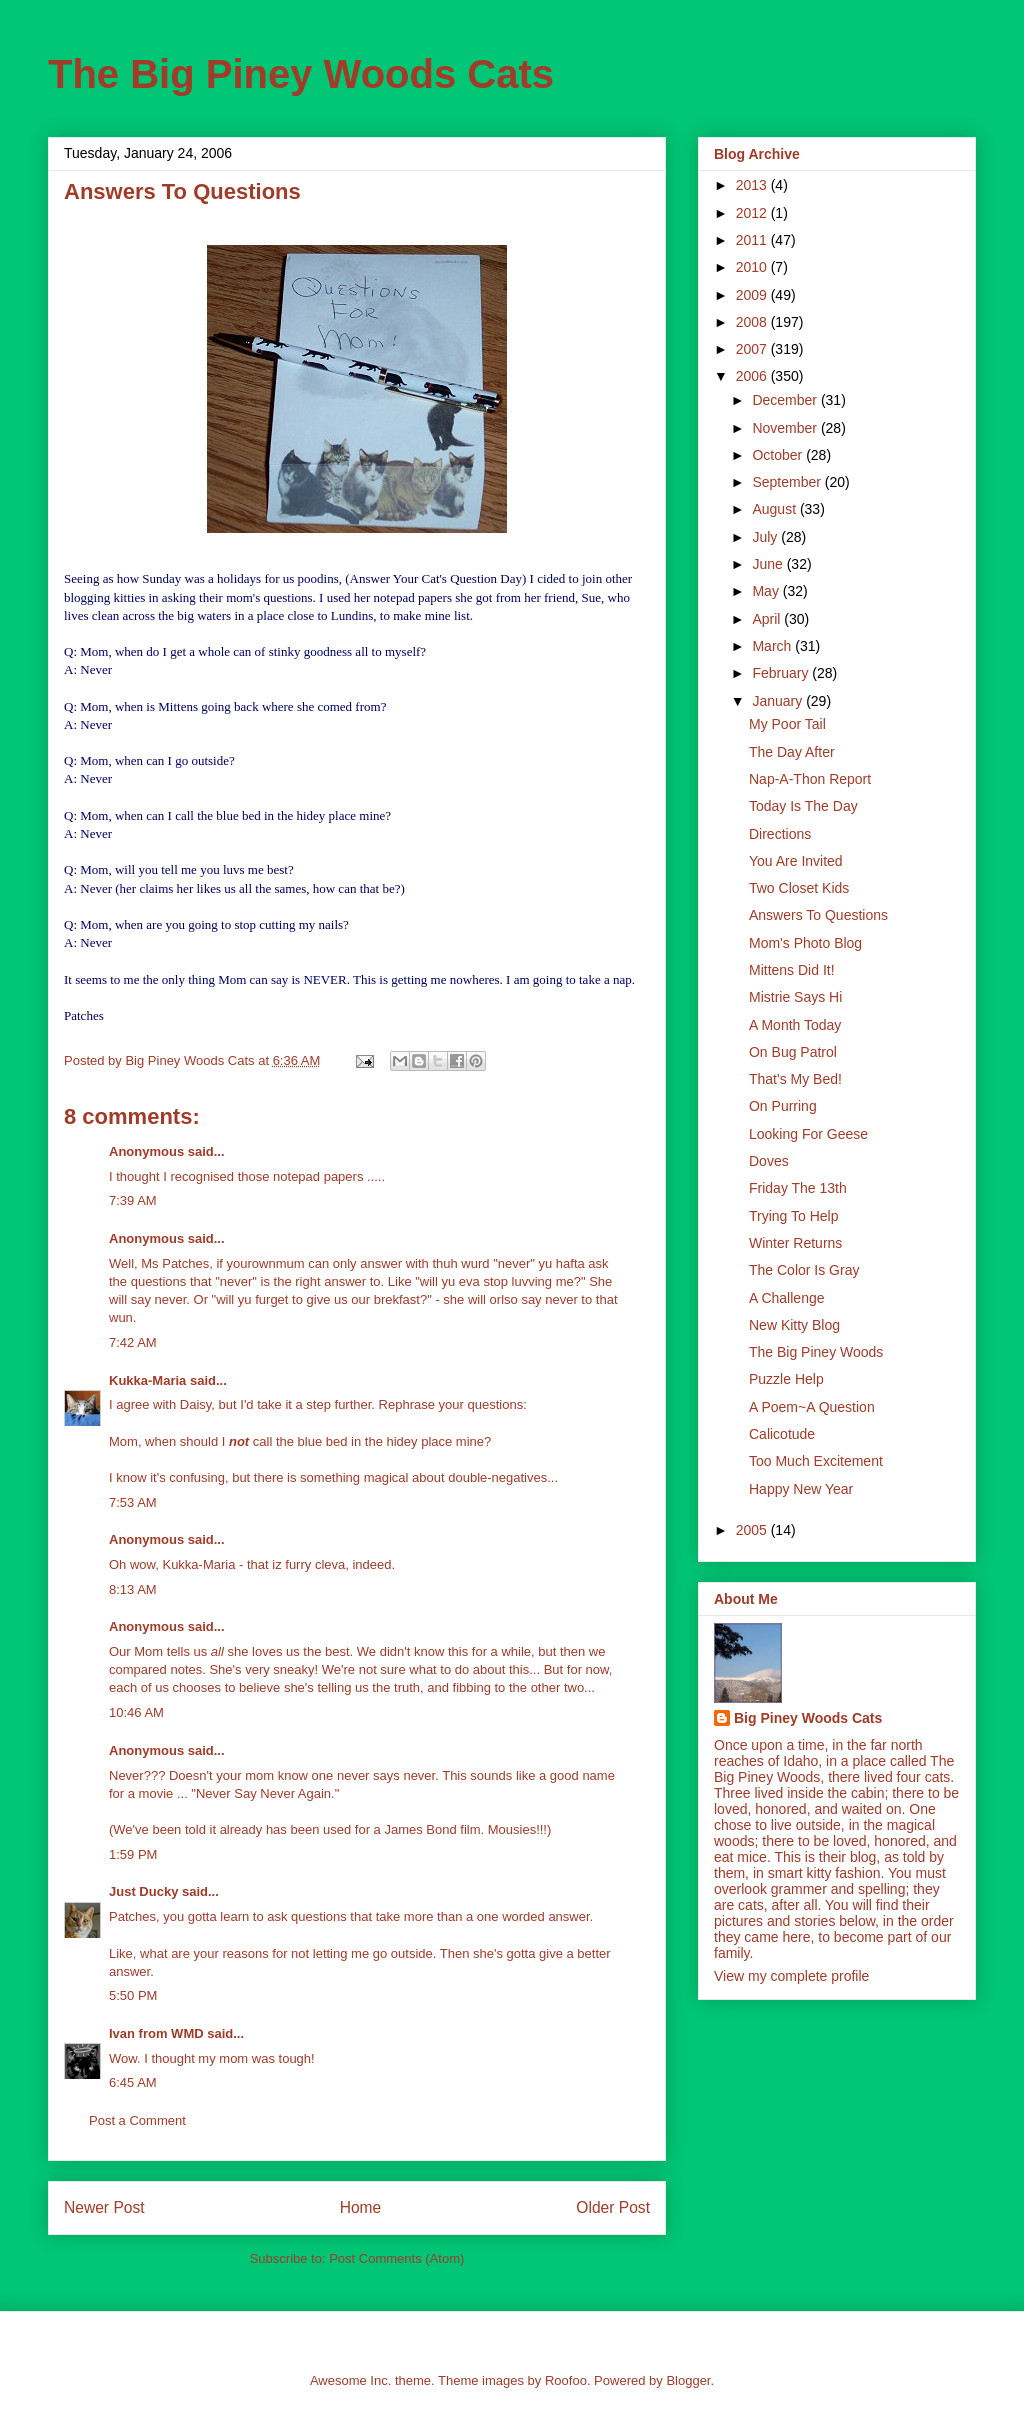 The image size is (1024, 2421). What do you see at coordinates (783, 1106) in the screenshot?
I see `On Purring` at bounding box center [783, 1106].